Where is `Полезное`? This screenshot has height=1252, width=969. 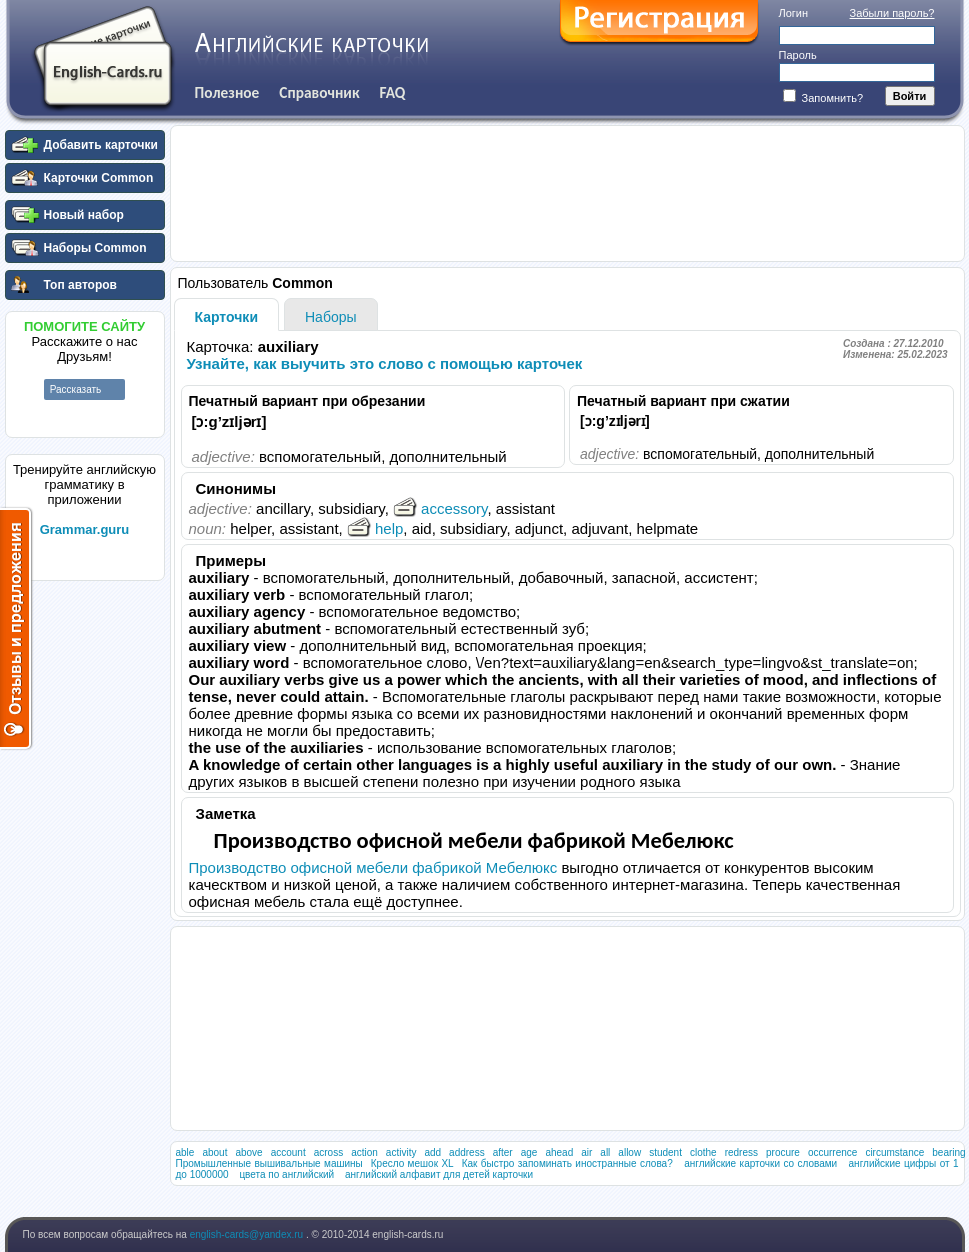 Полезное is located at coordinates (227, 92).